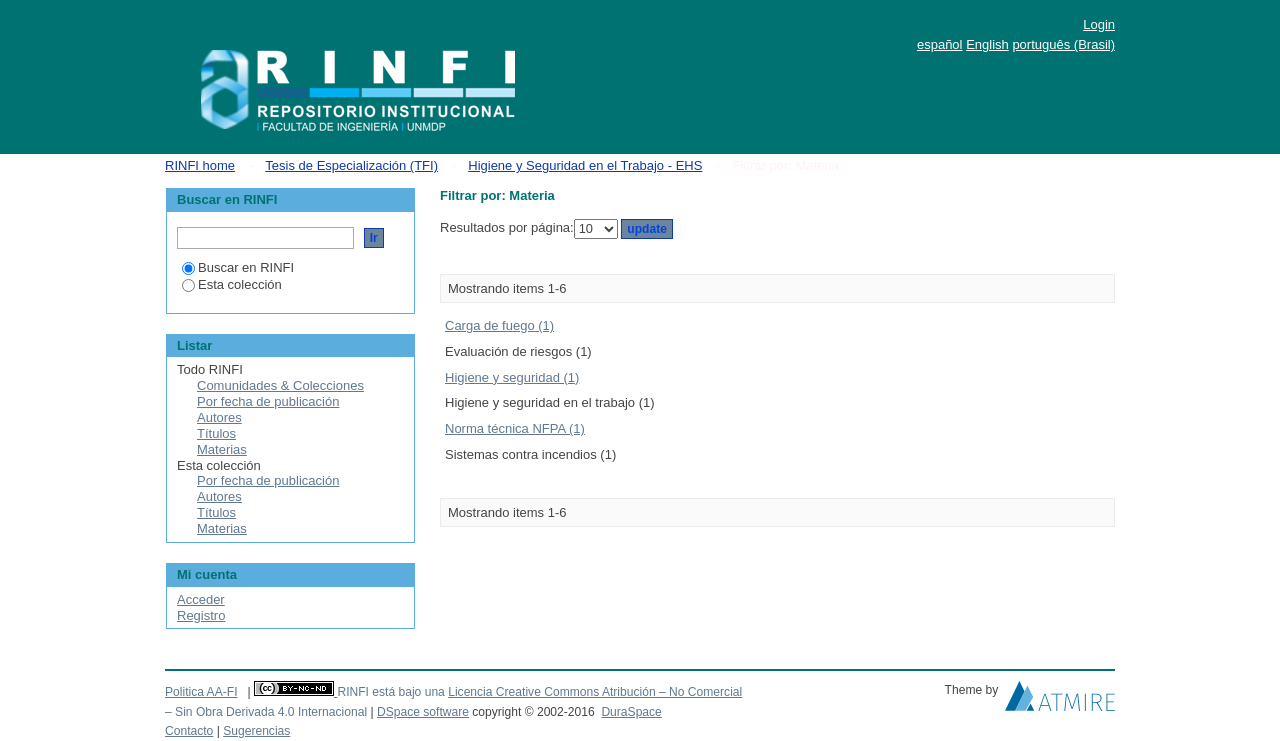  I want to click on DSpace software, so click(423, 712).